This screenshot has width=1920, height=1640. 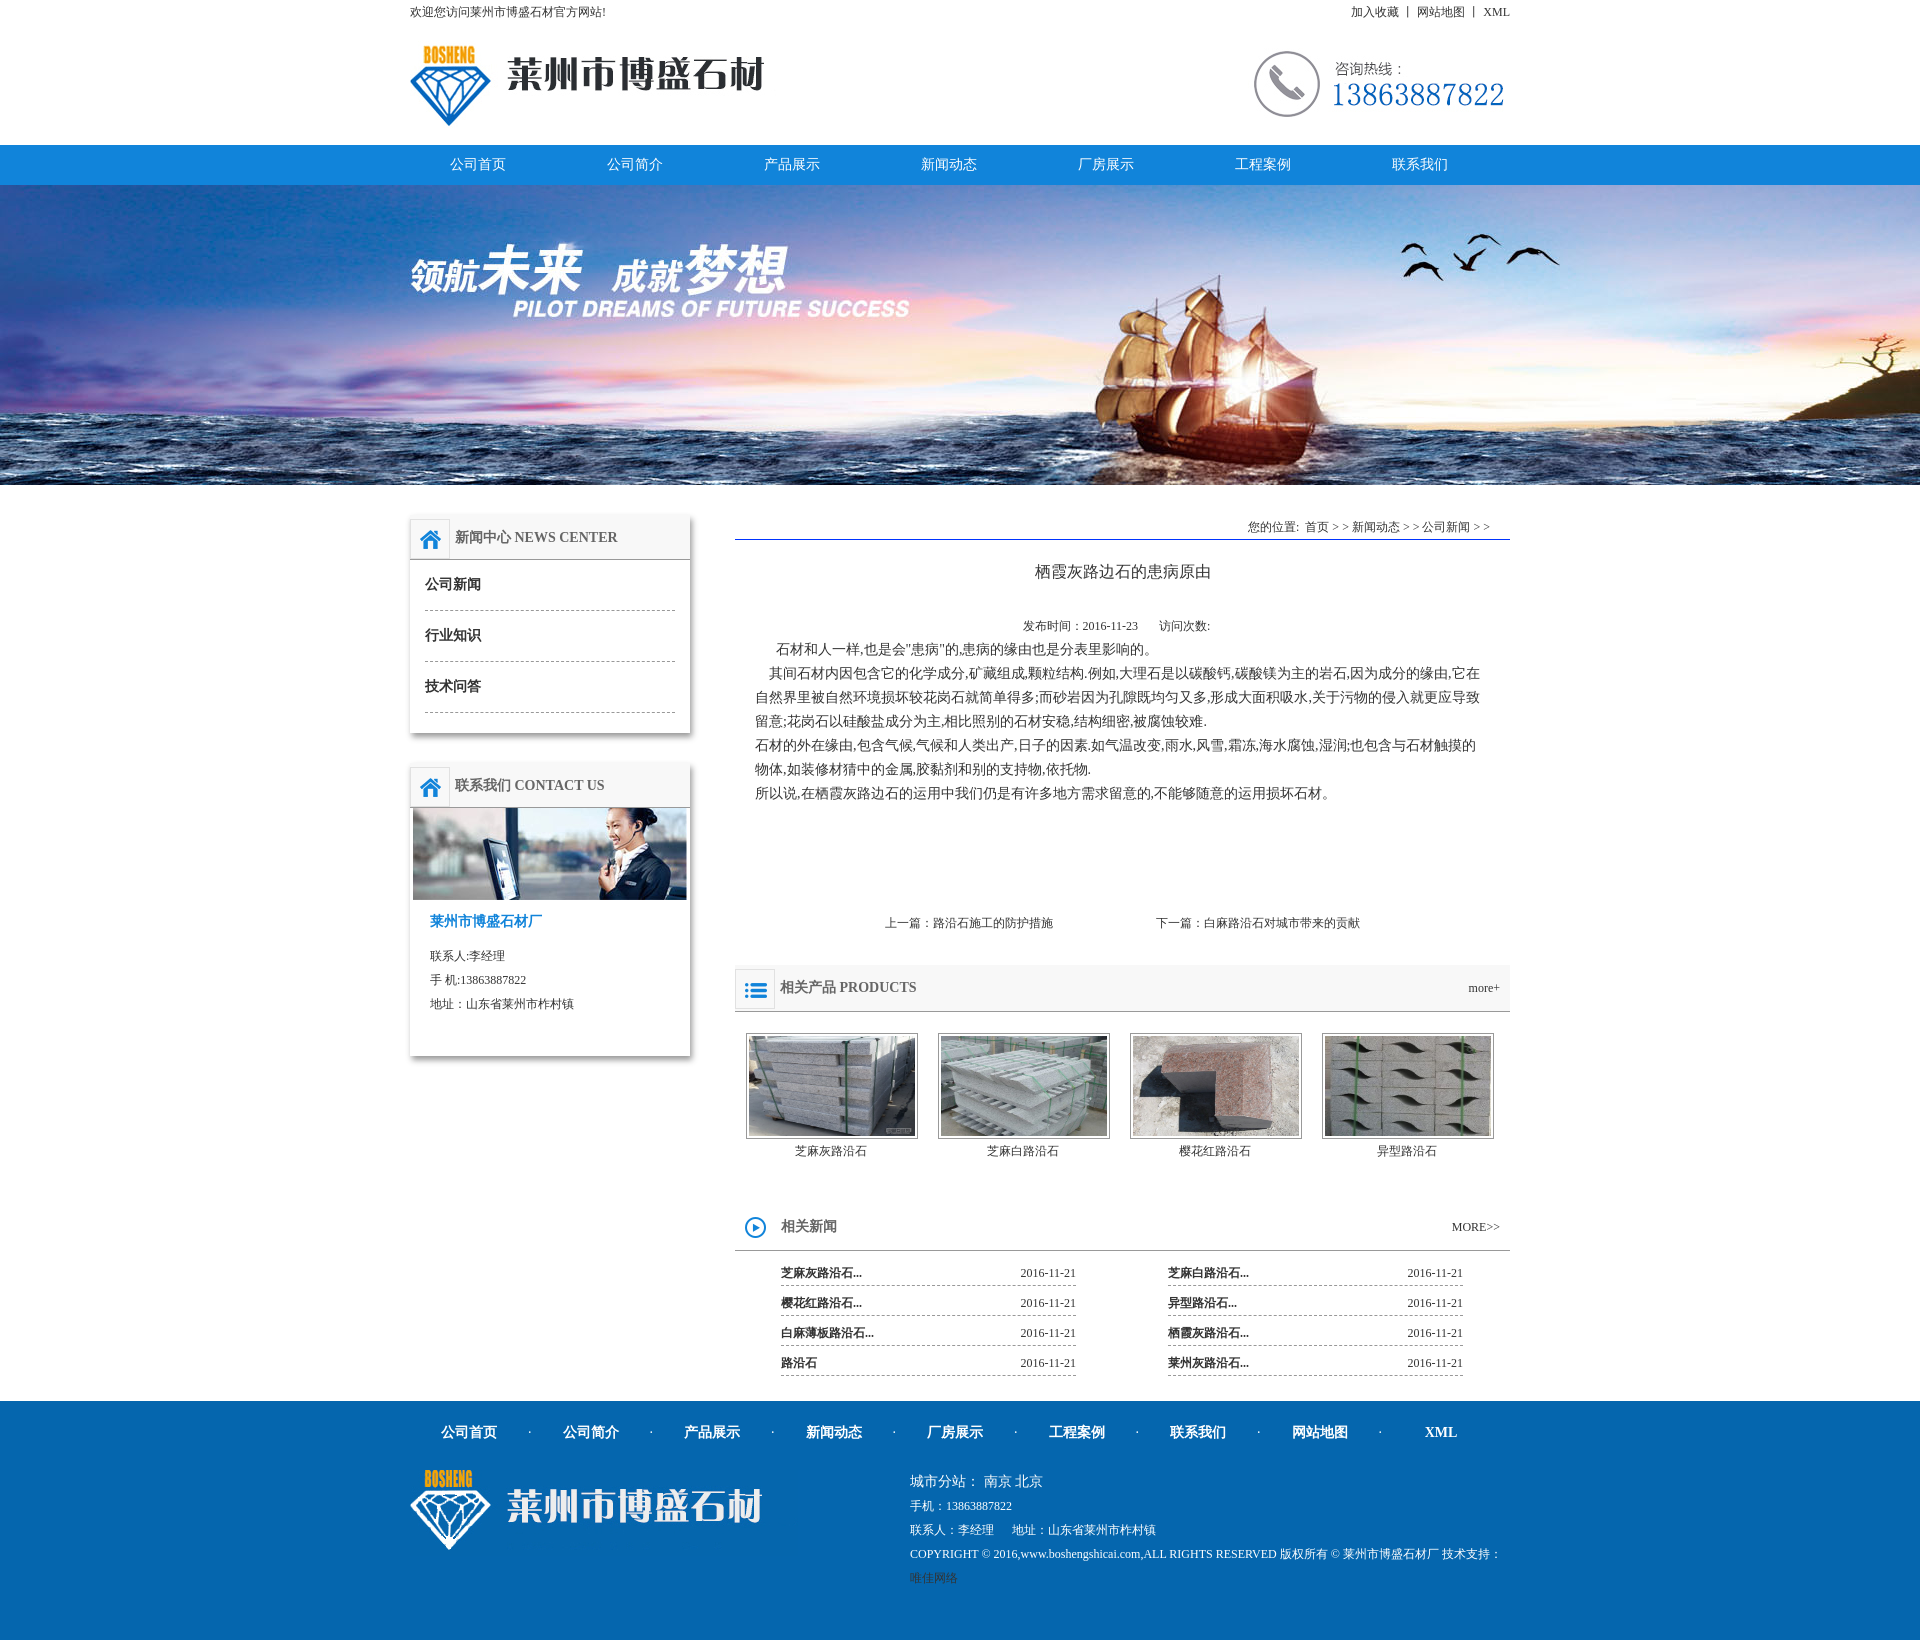 What do you see at coordinates (1375, 12) in the screenshot?
I see `加入收藏` at bounding box center [1375, 12].